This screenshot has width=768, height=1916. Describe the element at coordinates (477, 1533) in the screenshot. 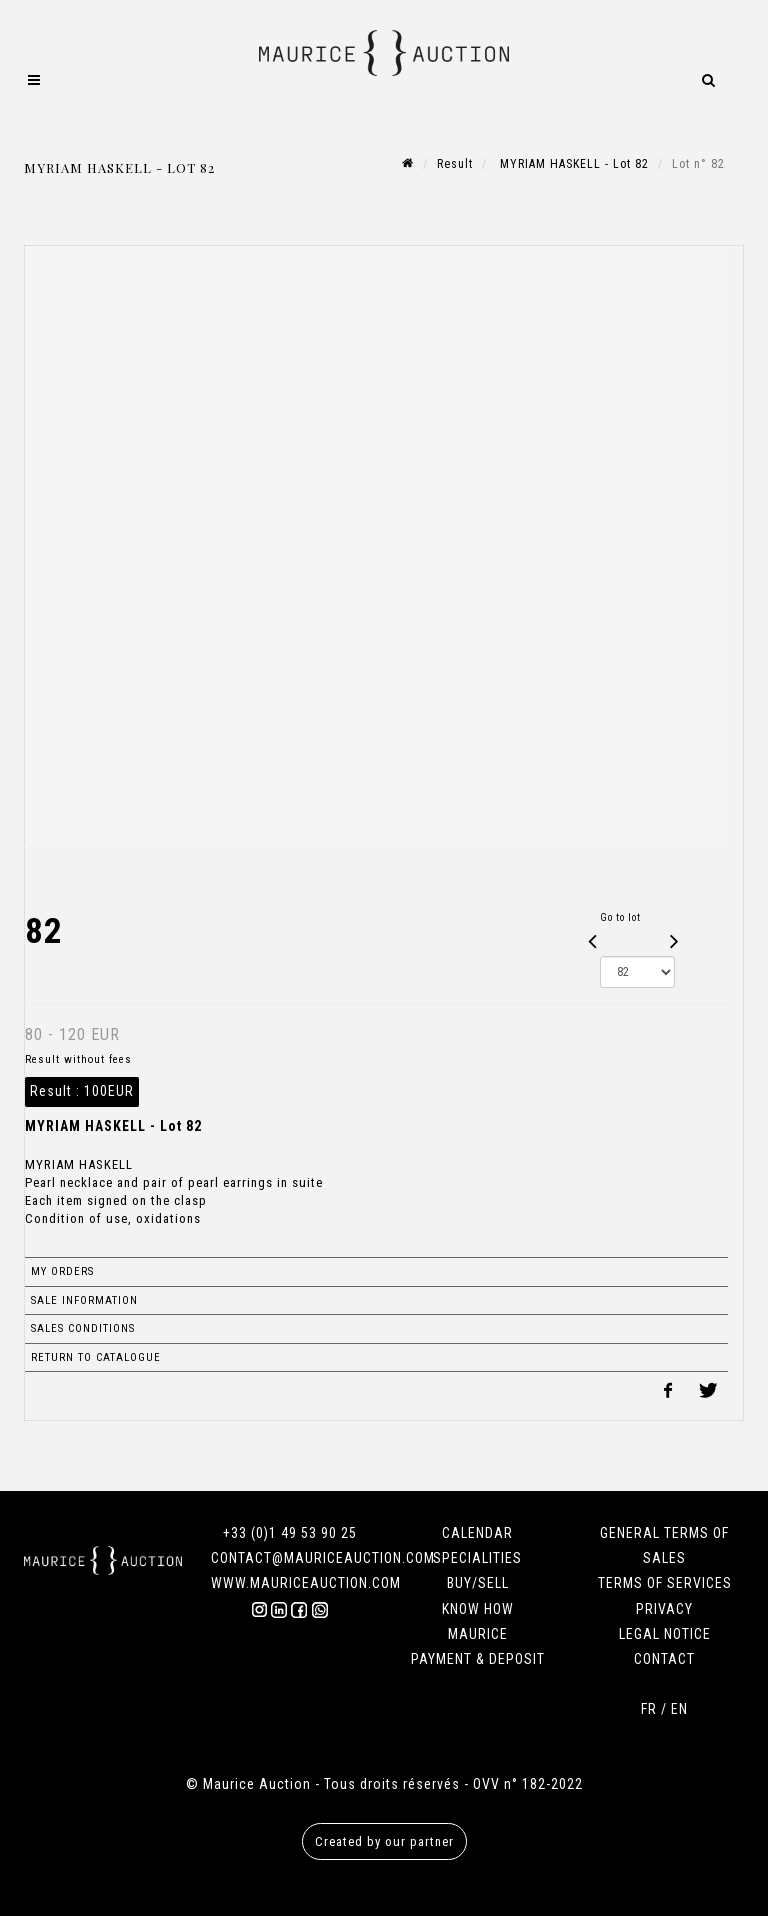

I see `CALENDAR` at that location.